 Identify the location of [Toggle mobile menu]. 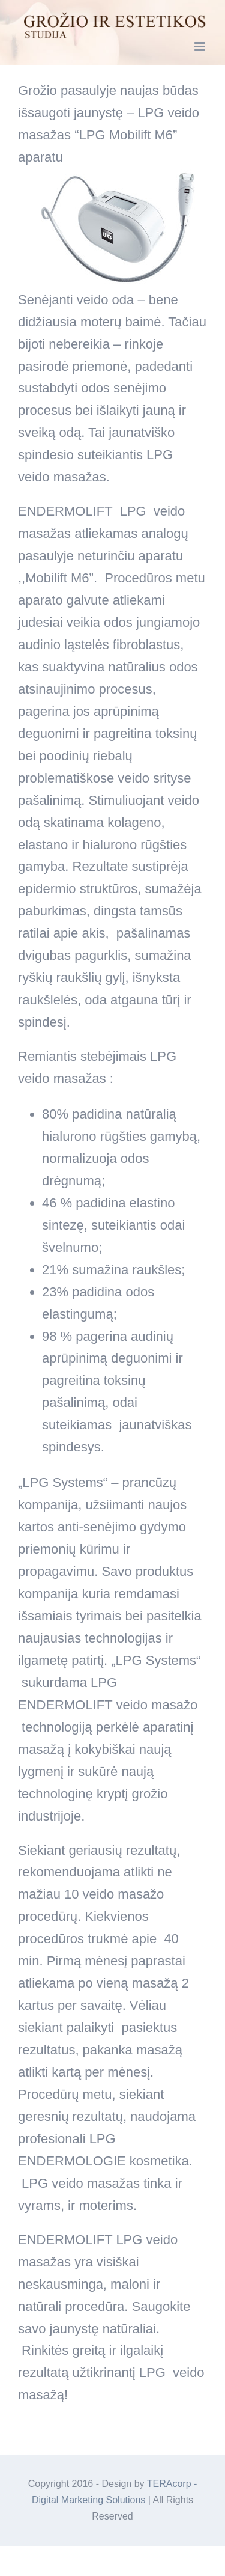
(200, 46).